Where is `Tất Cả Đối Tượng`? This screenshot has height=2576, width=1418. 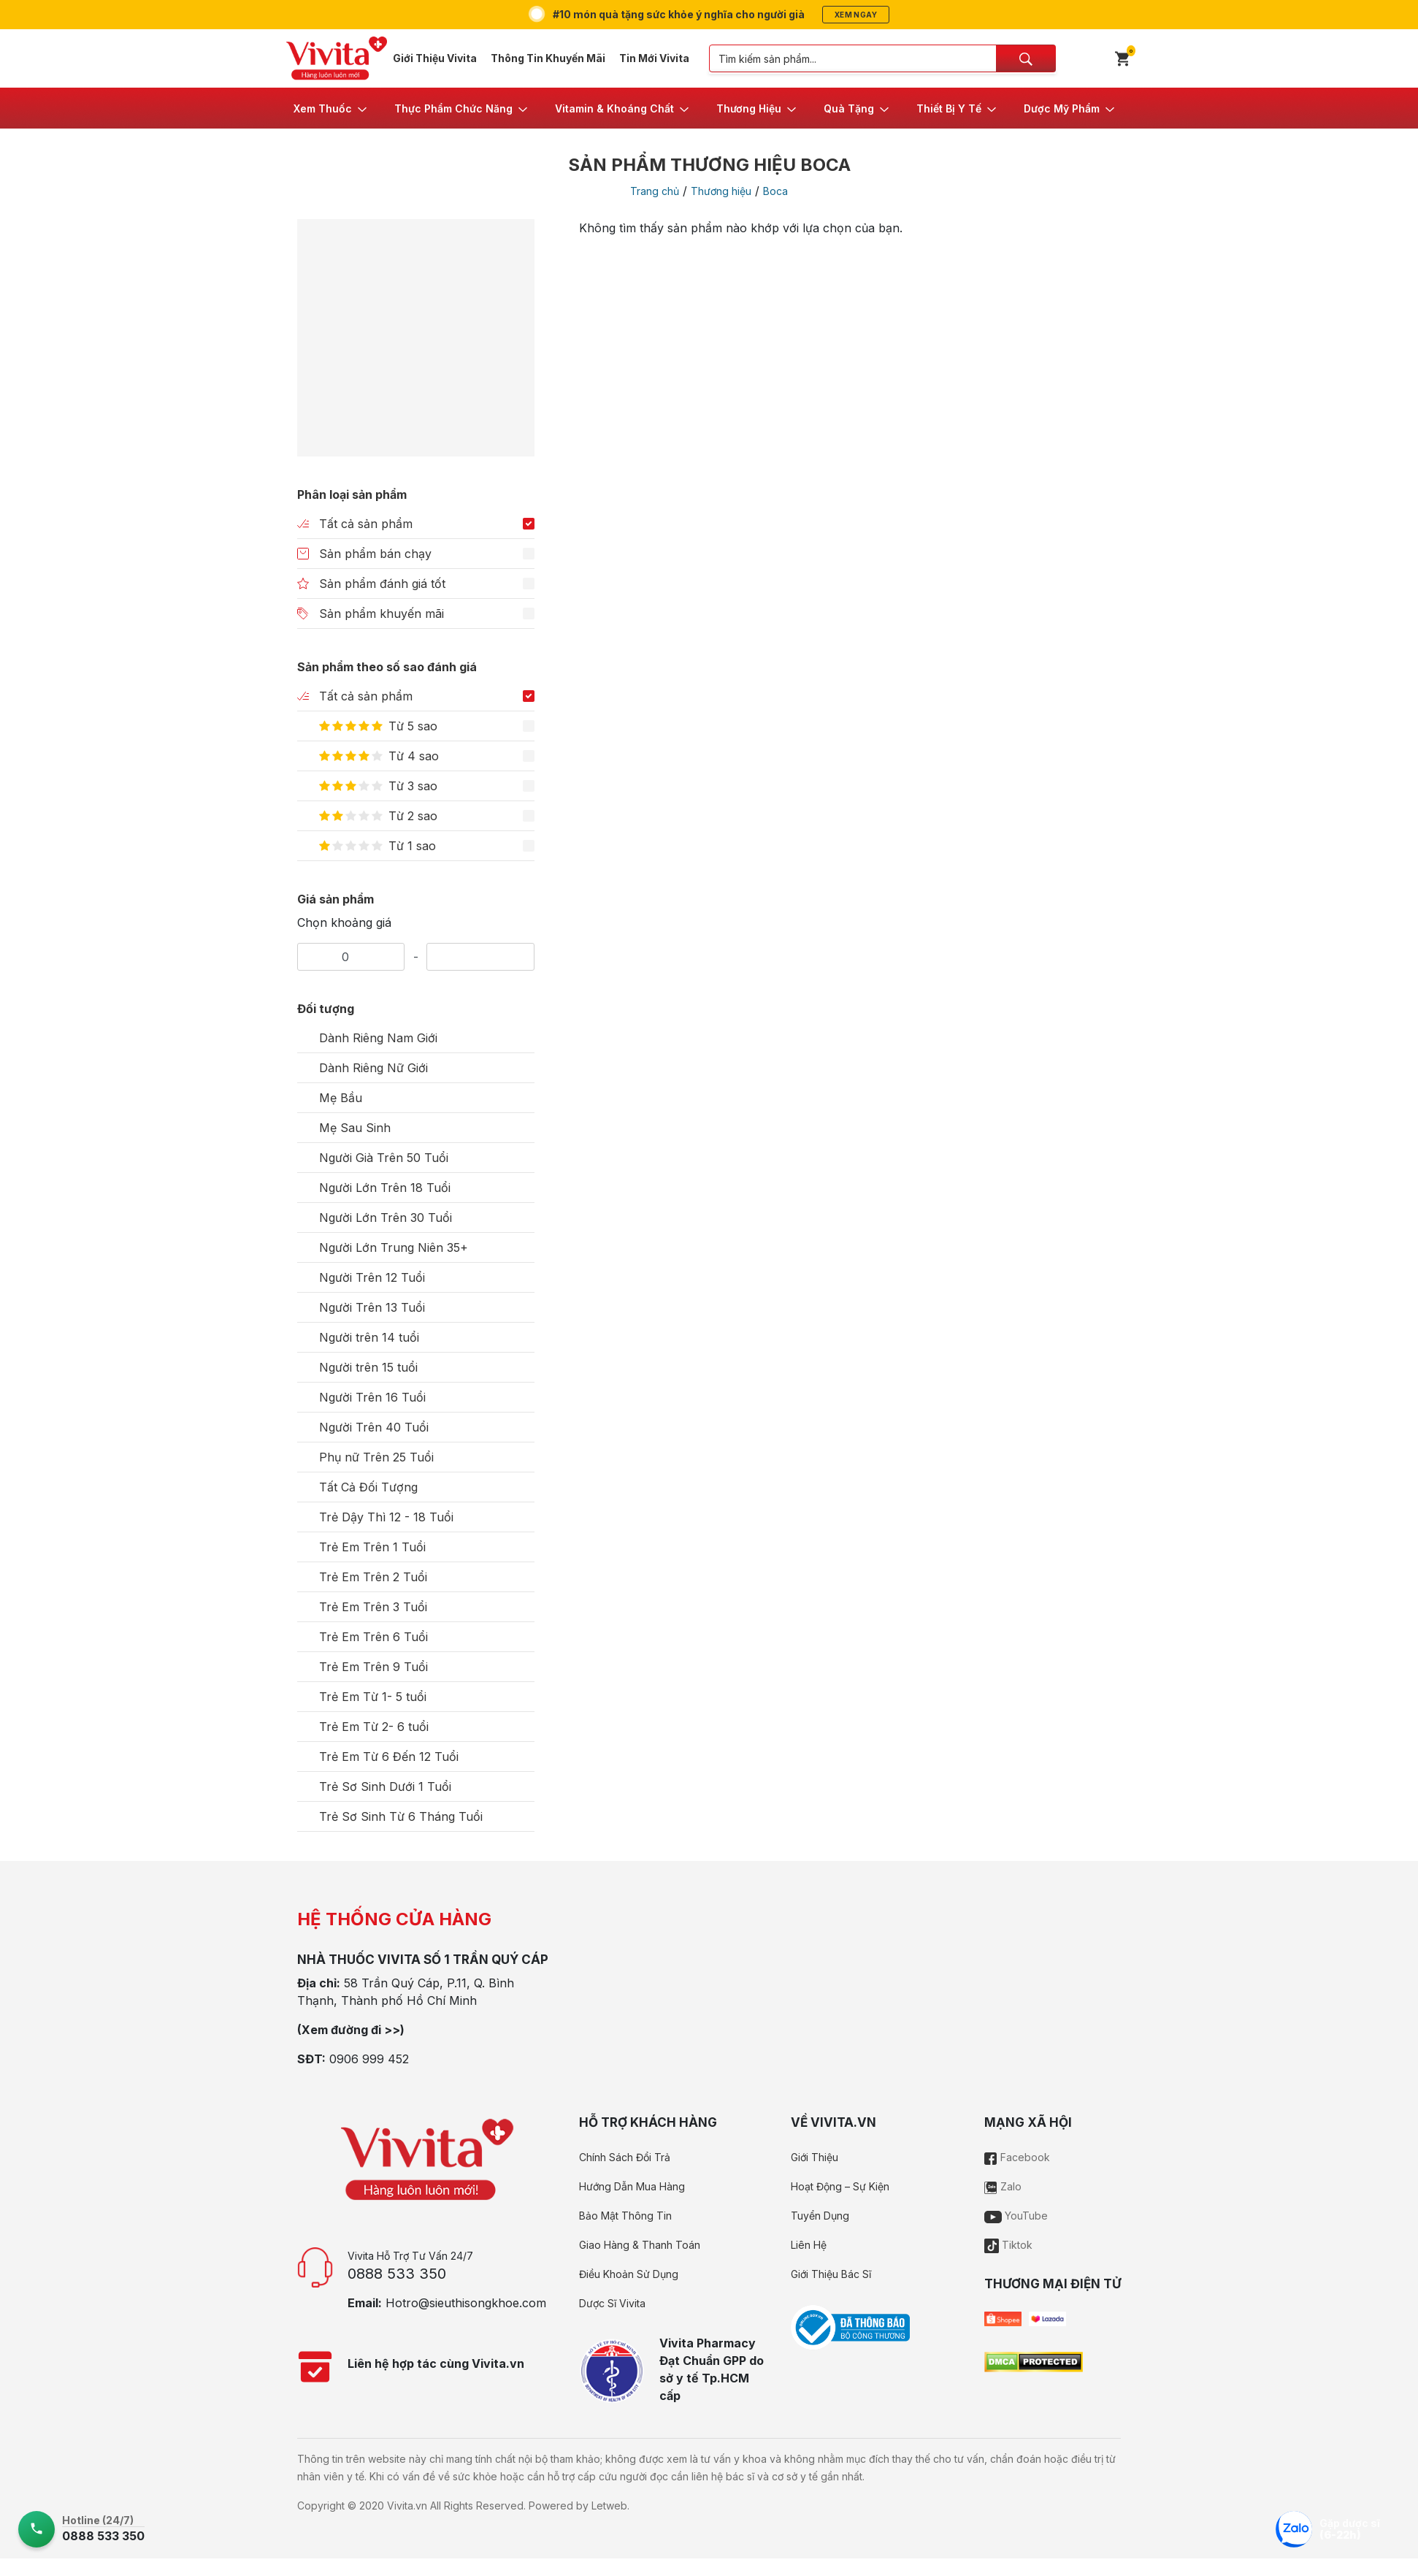 Tất Cả Đối Tượng is located at coordinates (368, 1487).